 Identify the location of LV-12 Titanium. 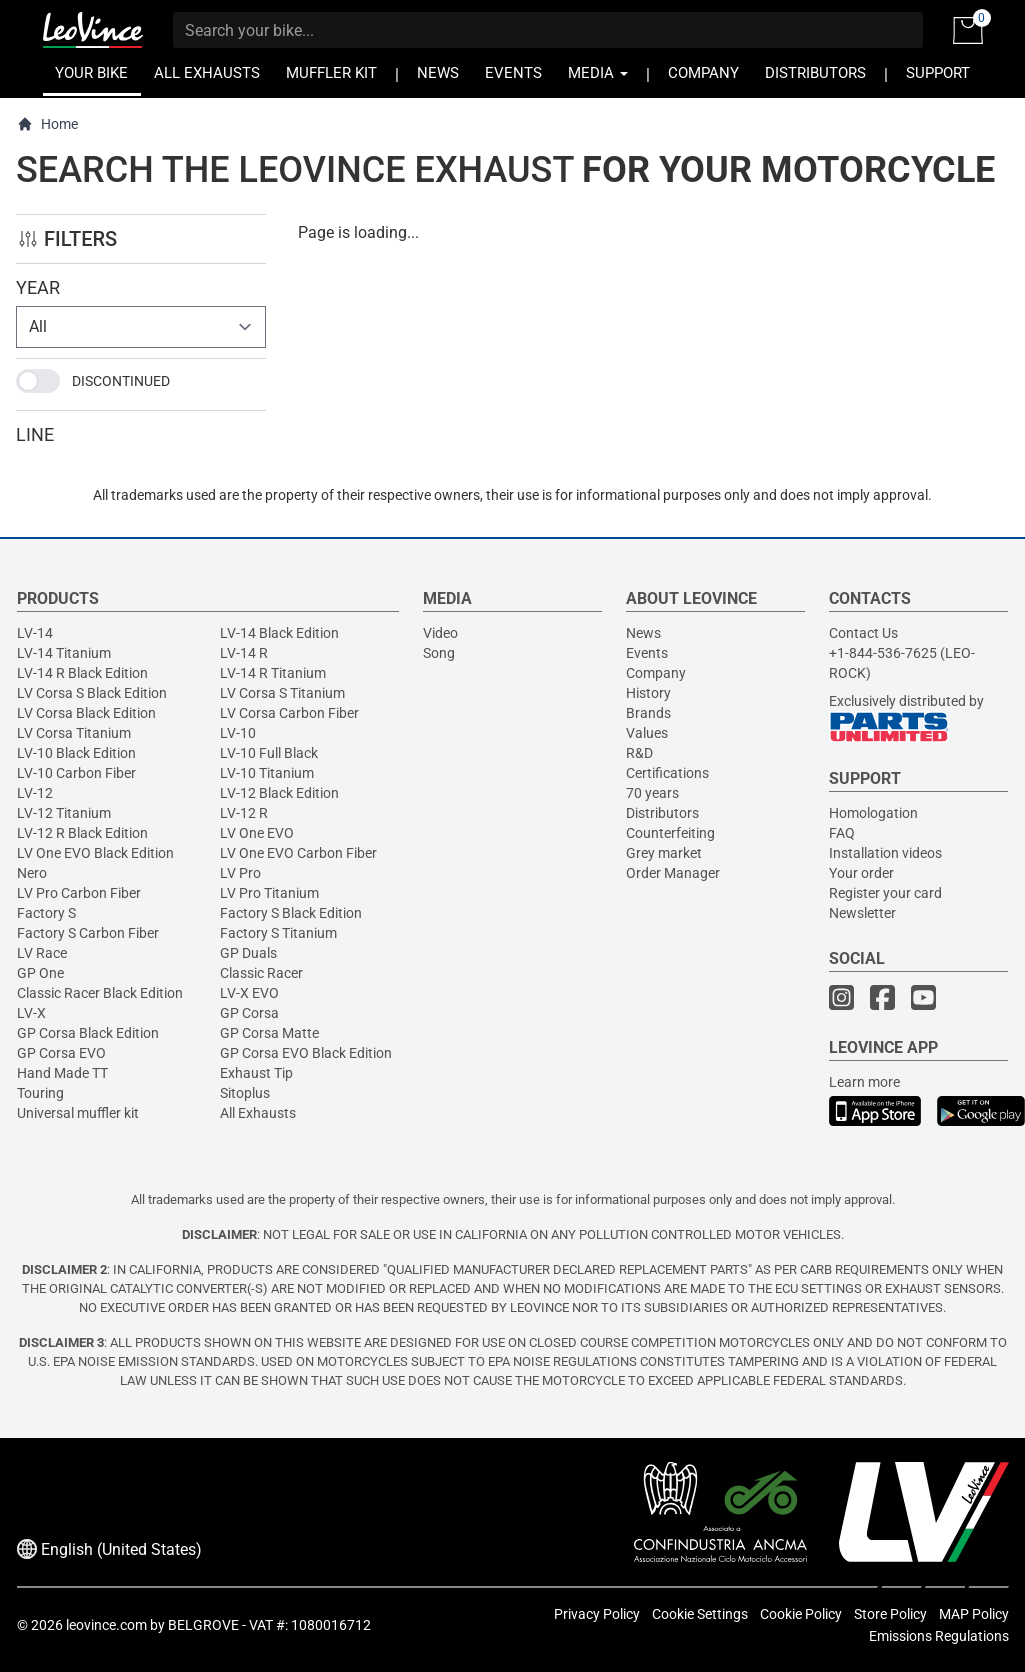
(64, 813).